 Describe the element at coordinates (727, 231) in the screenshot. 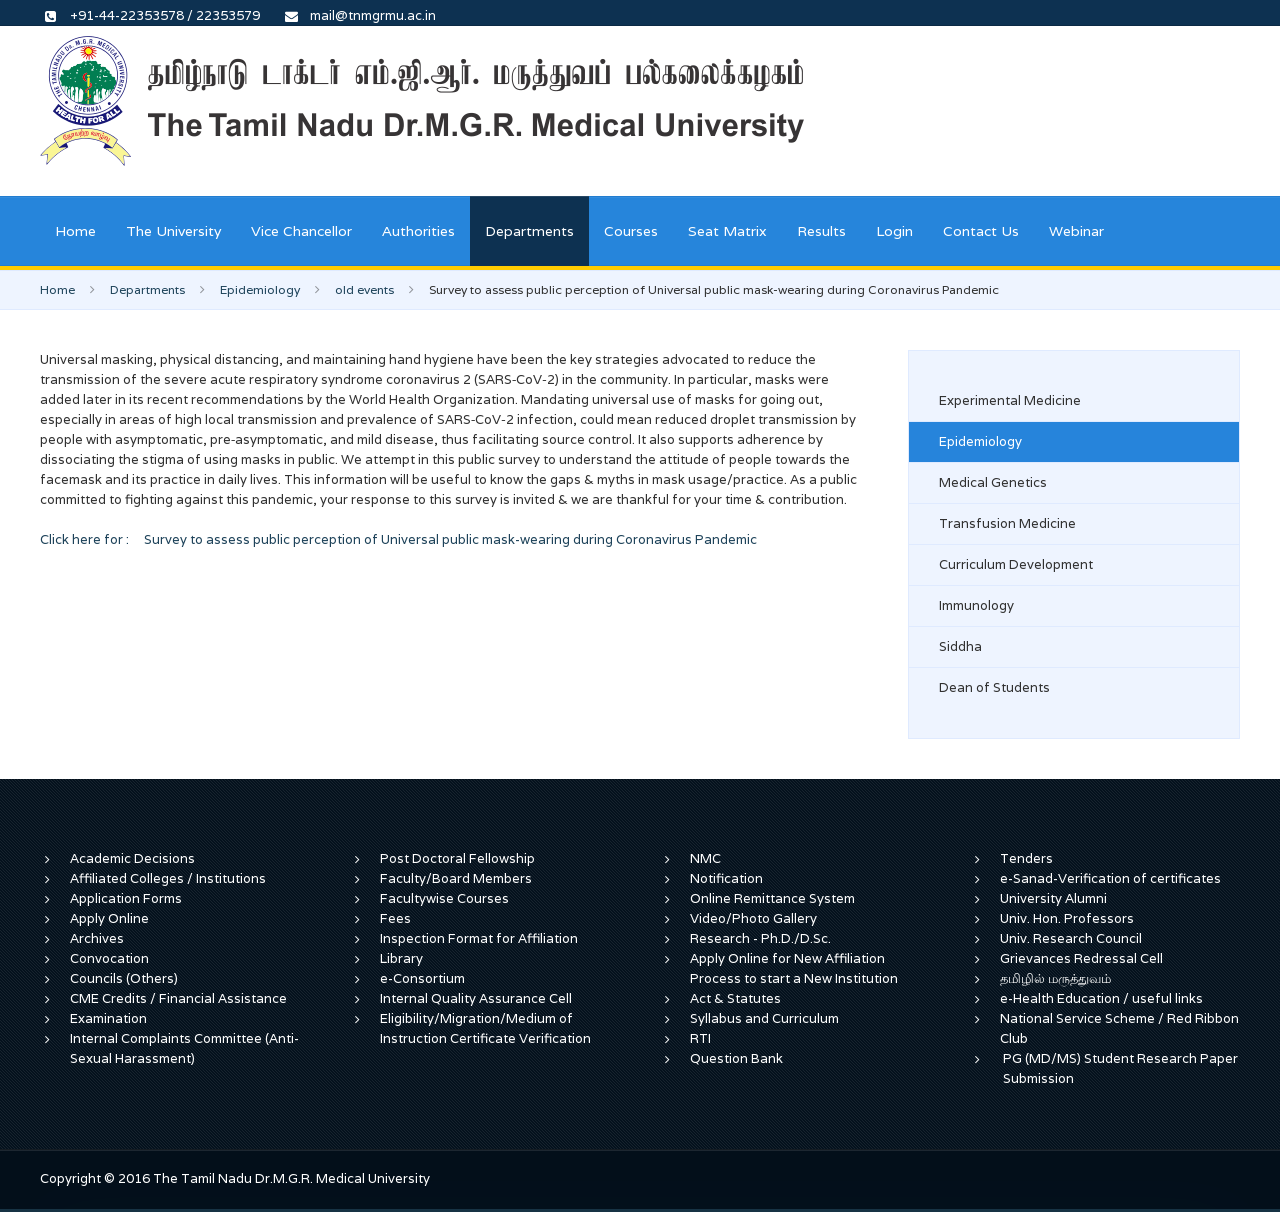

I see `Seat Matrix` at that location.